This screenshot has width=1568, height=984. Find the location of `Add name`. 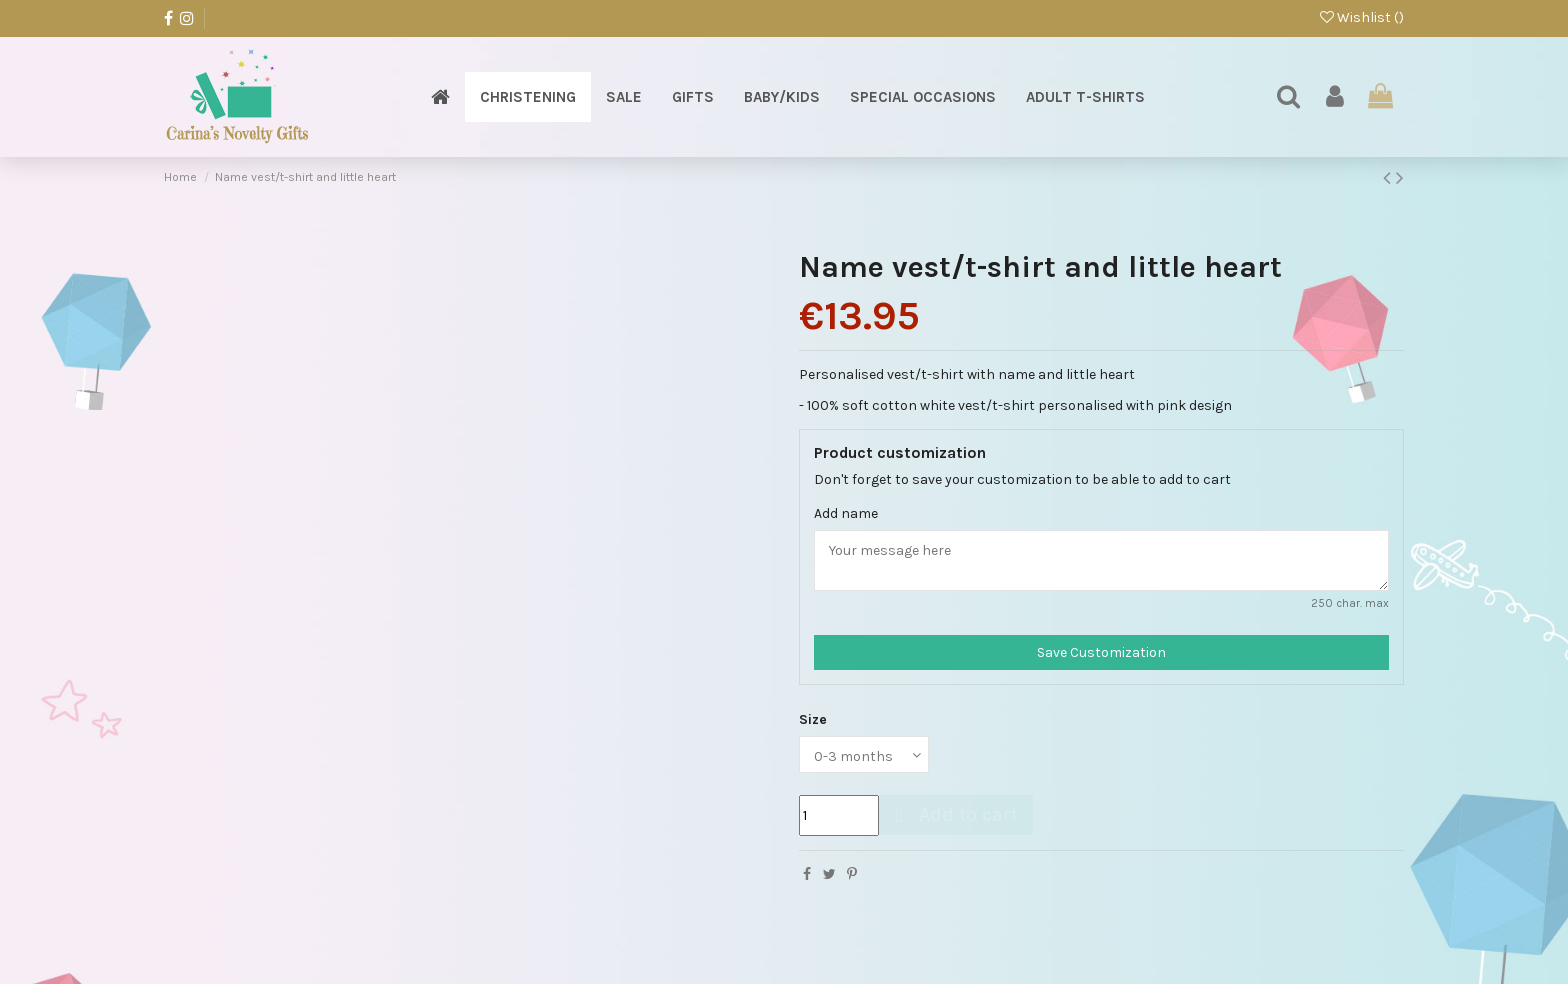

Add name is located at coordinates (846, 513).